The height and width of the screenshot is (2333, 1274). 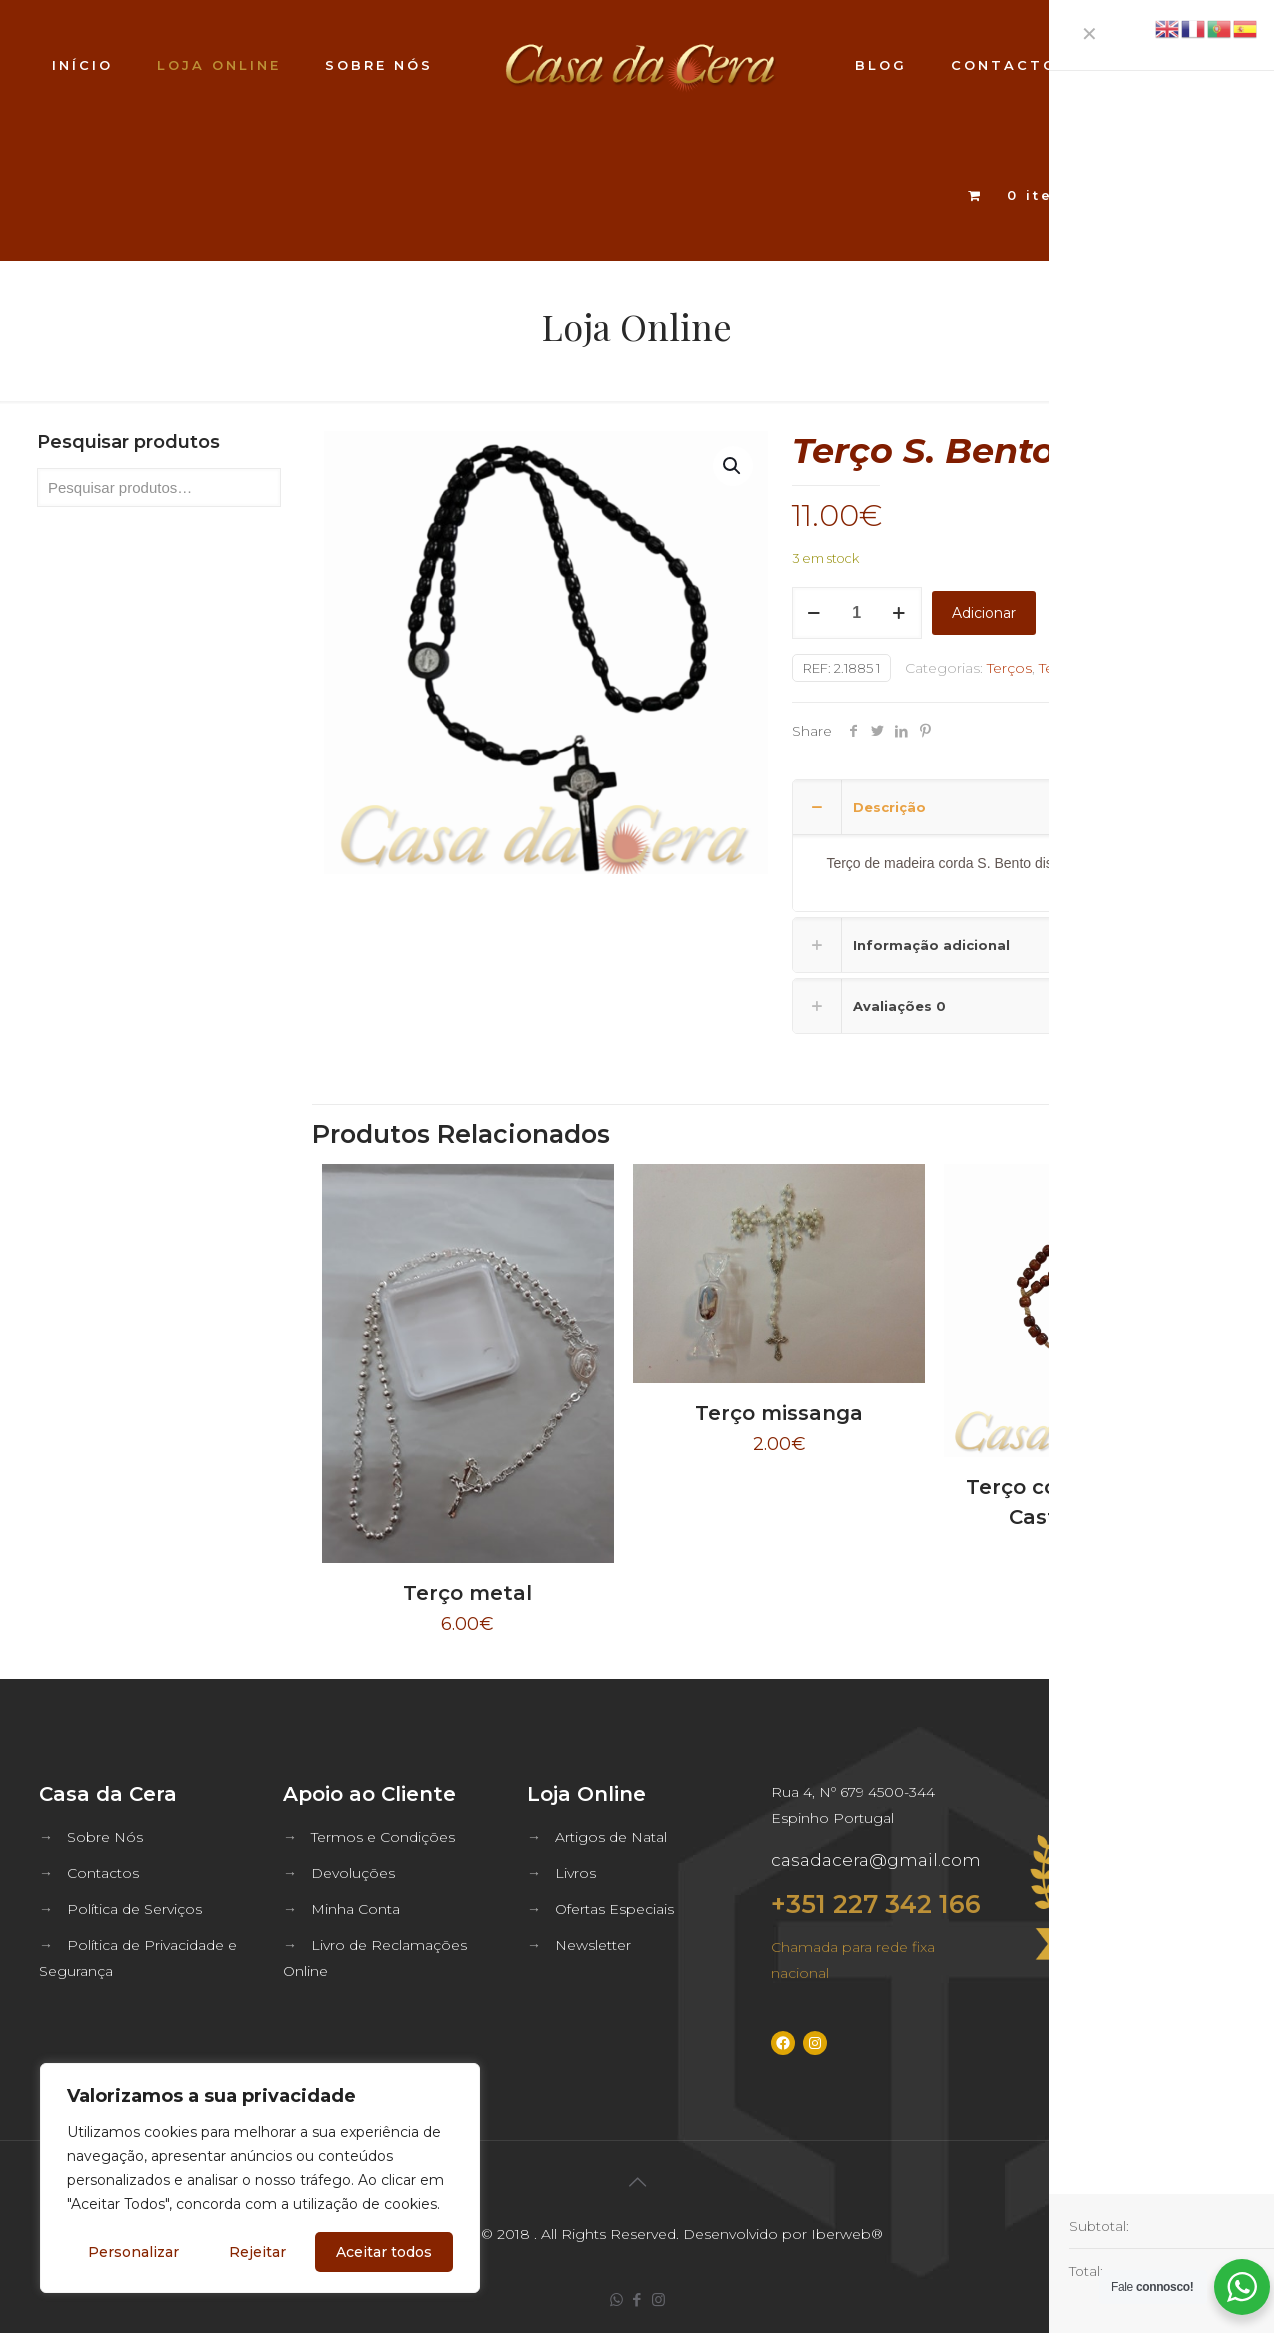 What do you see at coordinates (1104, 668) in the screenshot?
I see `Terços de S. Bento` at bounding box center [1104, 668].